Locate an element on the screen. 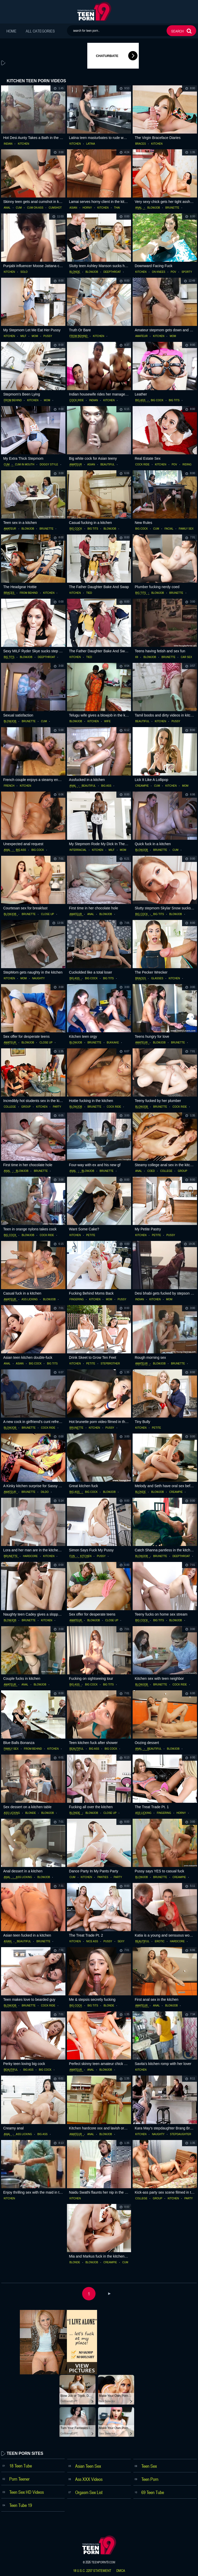 The width and height of the screenshot is (198, 2576). All Categories is located at coordinates (40, 31).